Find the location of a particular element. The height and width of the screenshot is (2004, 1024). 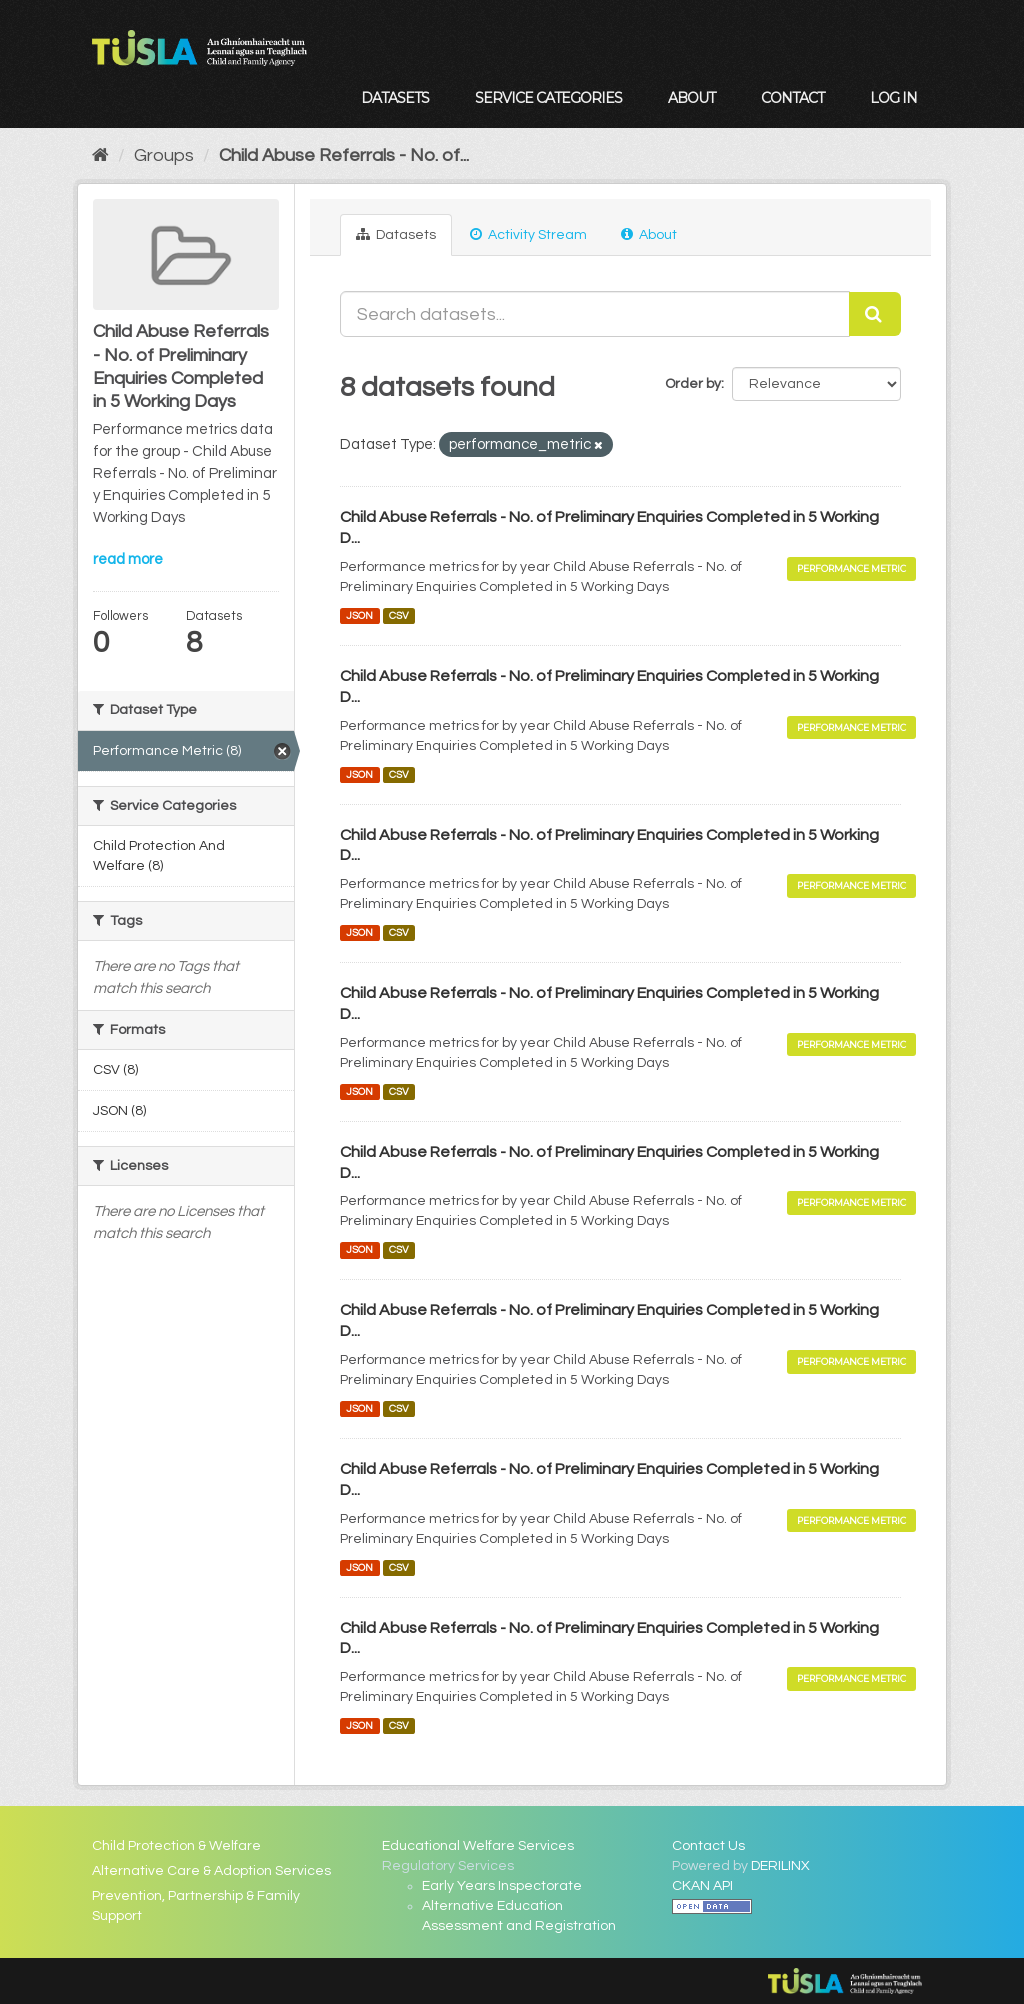

CKAN API is located at coordinates (702, 1886).